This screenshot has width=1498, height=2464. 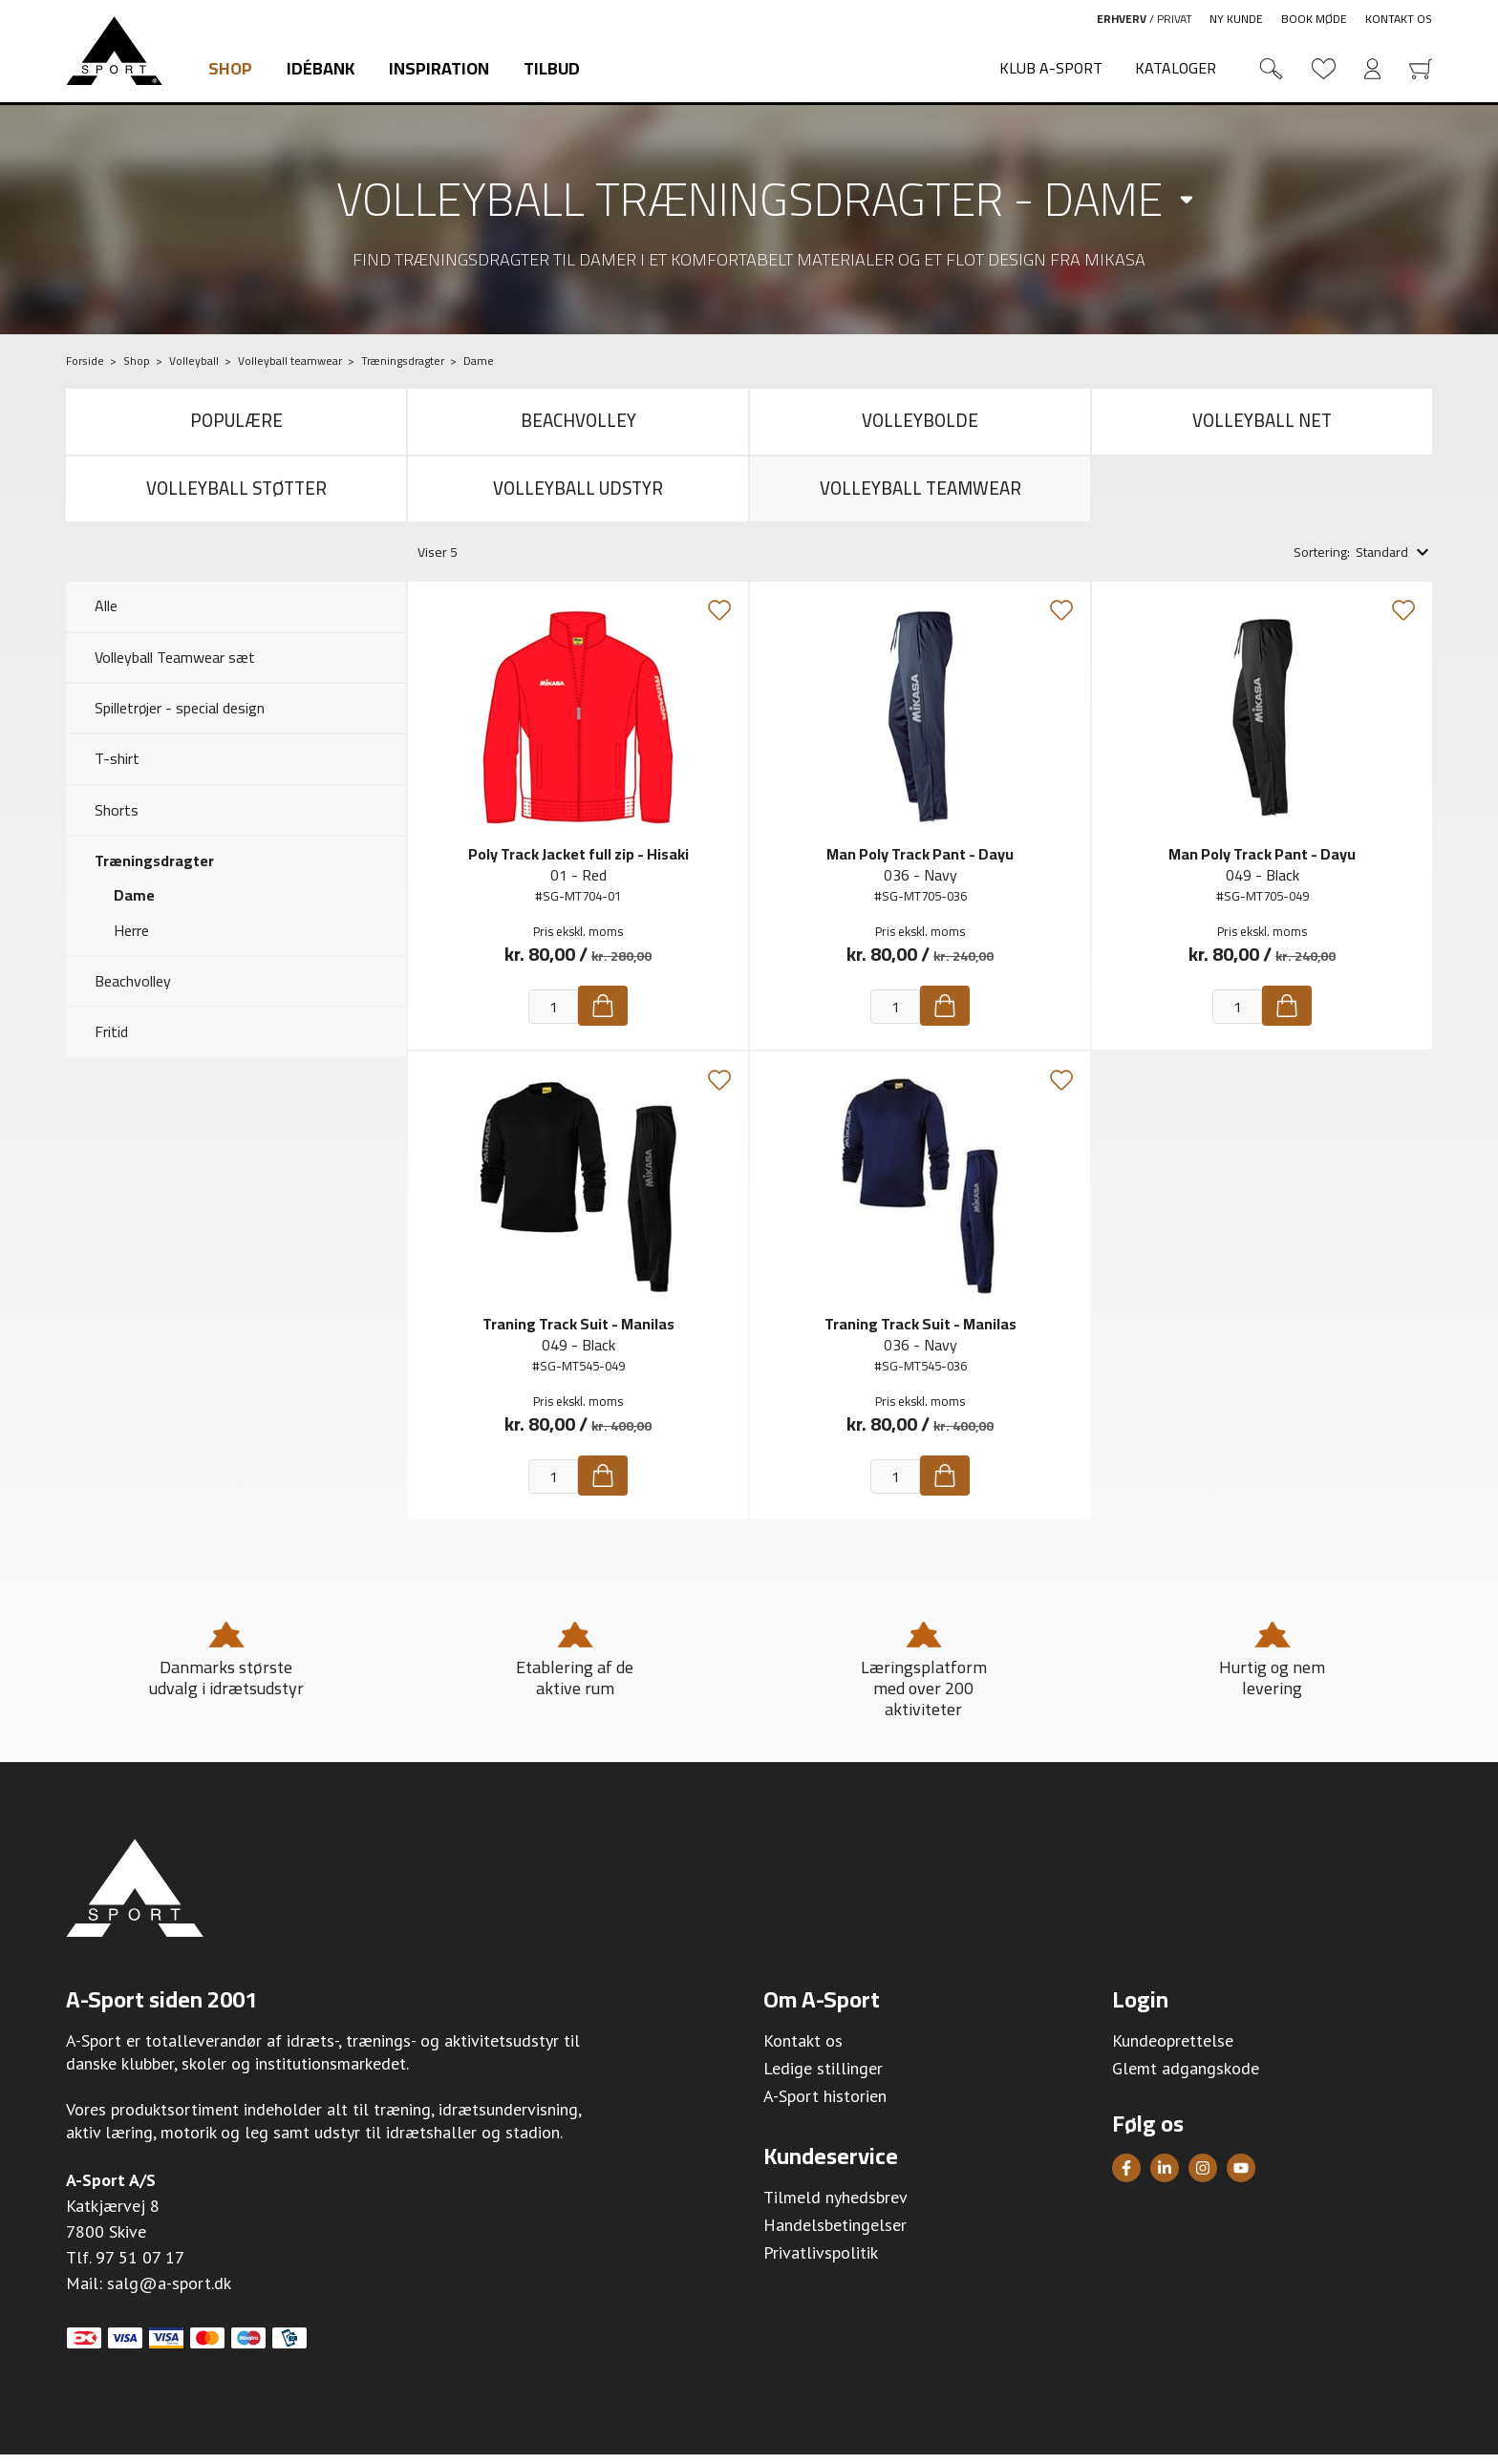 I want to click on Man Poly Track Pant - Dayu, so click(x=920, y=864).